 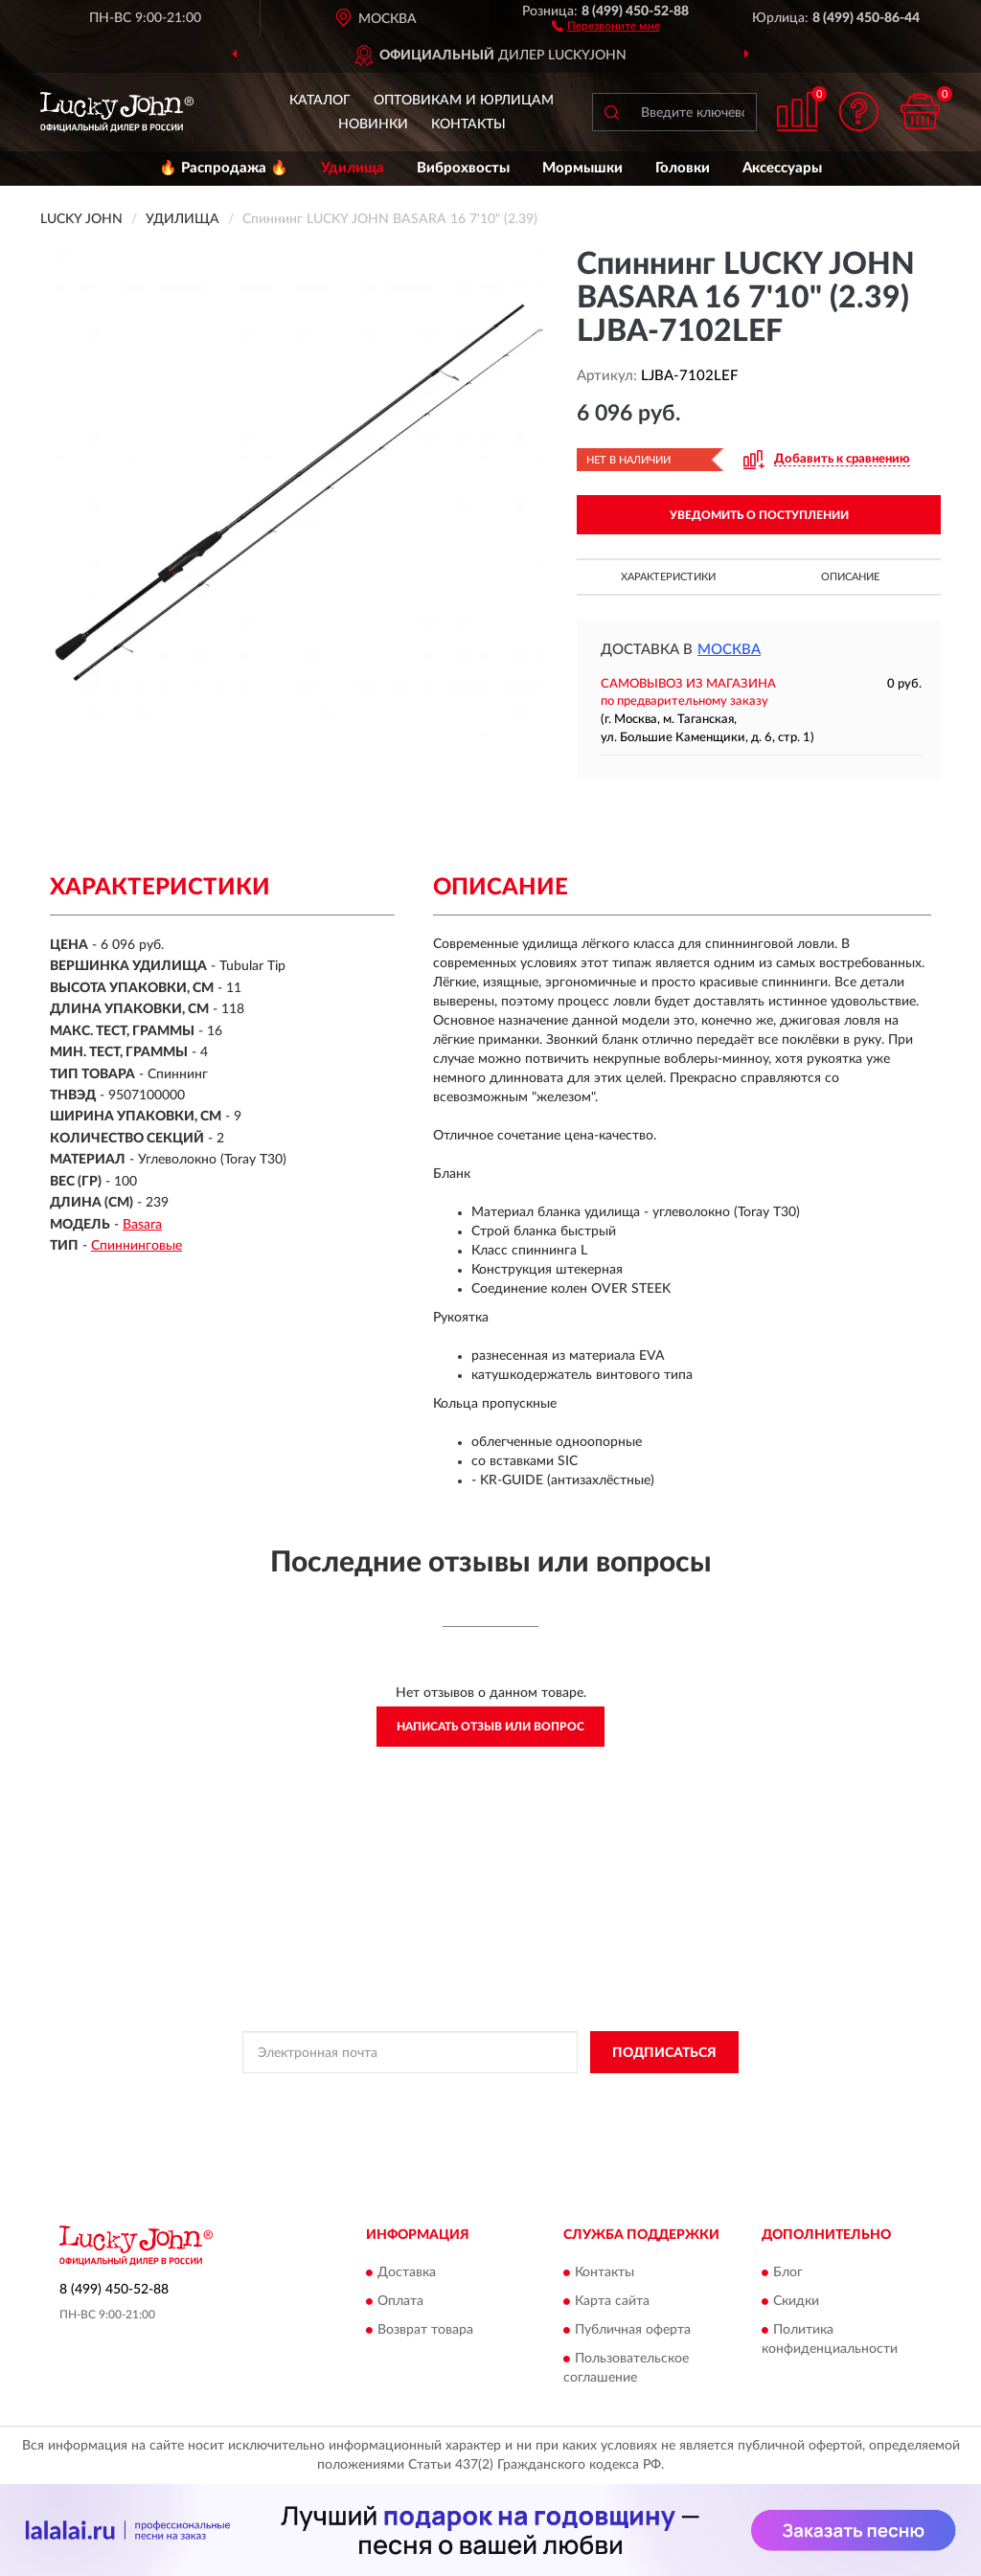 What do you see at coordinates (468, 124) in the screenshot?
I see `Контакты` at bounding box center [468, 124].